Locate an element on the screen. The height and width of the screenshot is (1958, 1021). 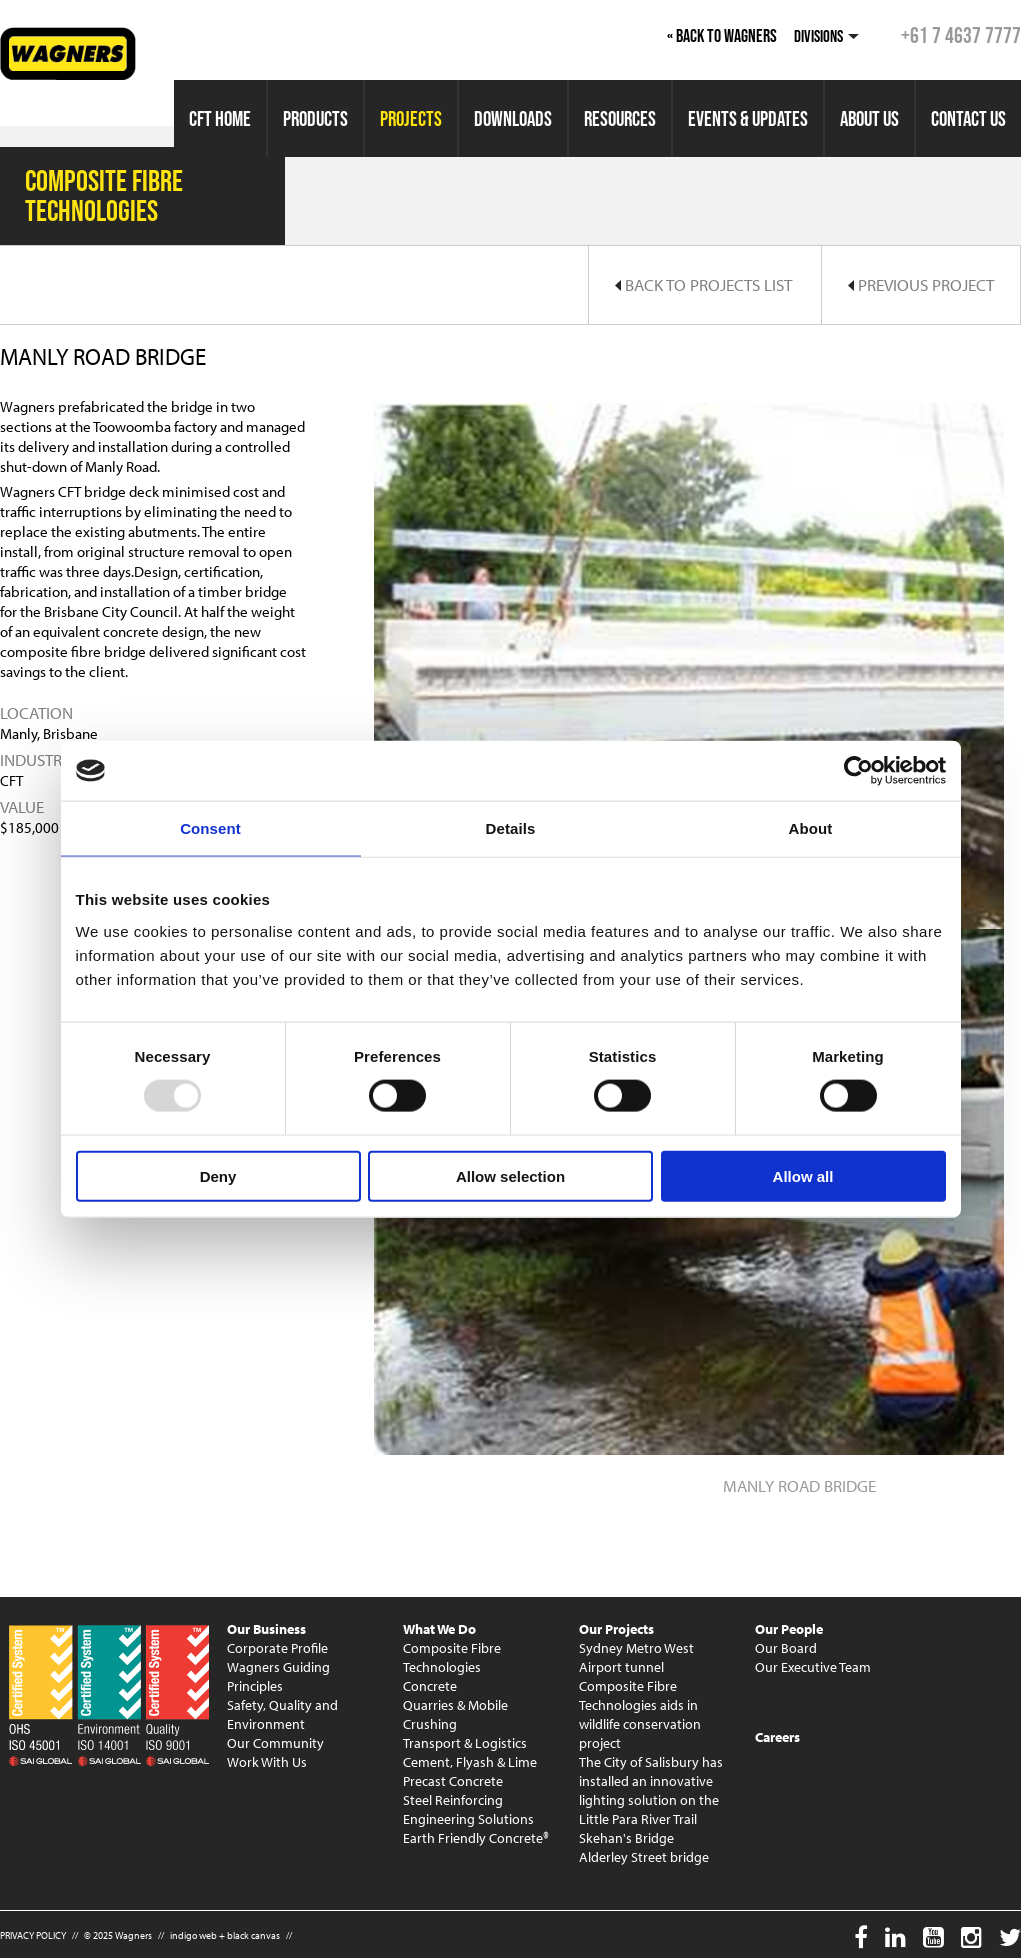
Quarries & Mobile Crushing is located at coordinates (455, 1714).